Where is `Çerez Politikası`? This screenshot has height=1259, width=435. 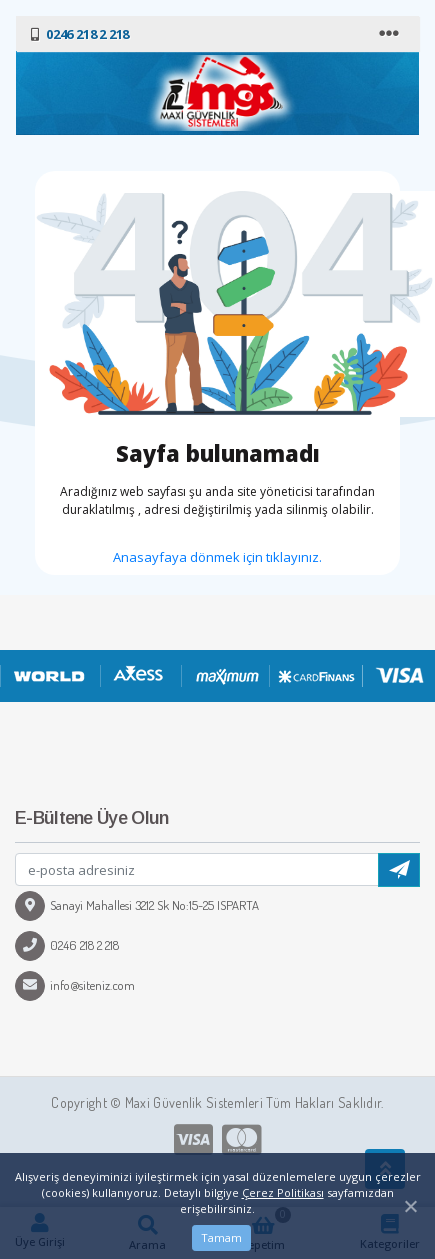
Çerez Politikası is located at coordinates (283, 1192).